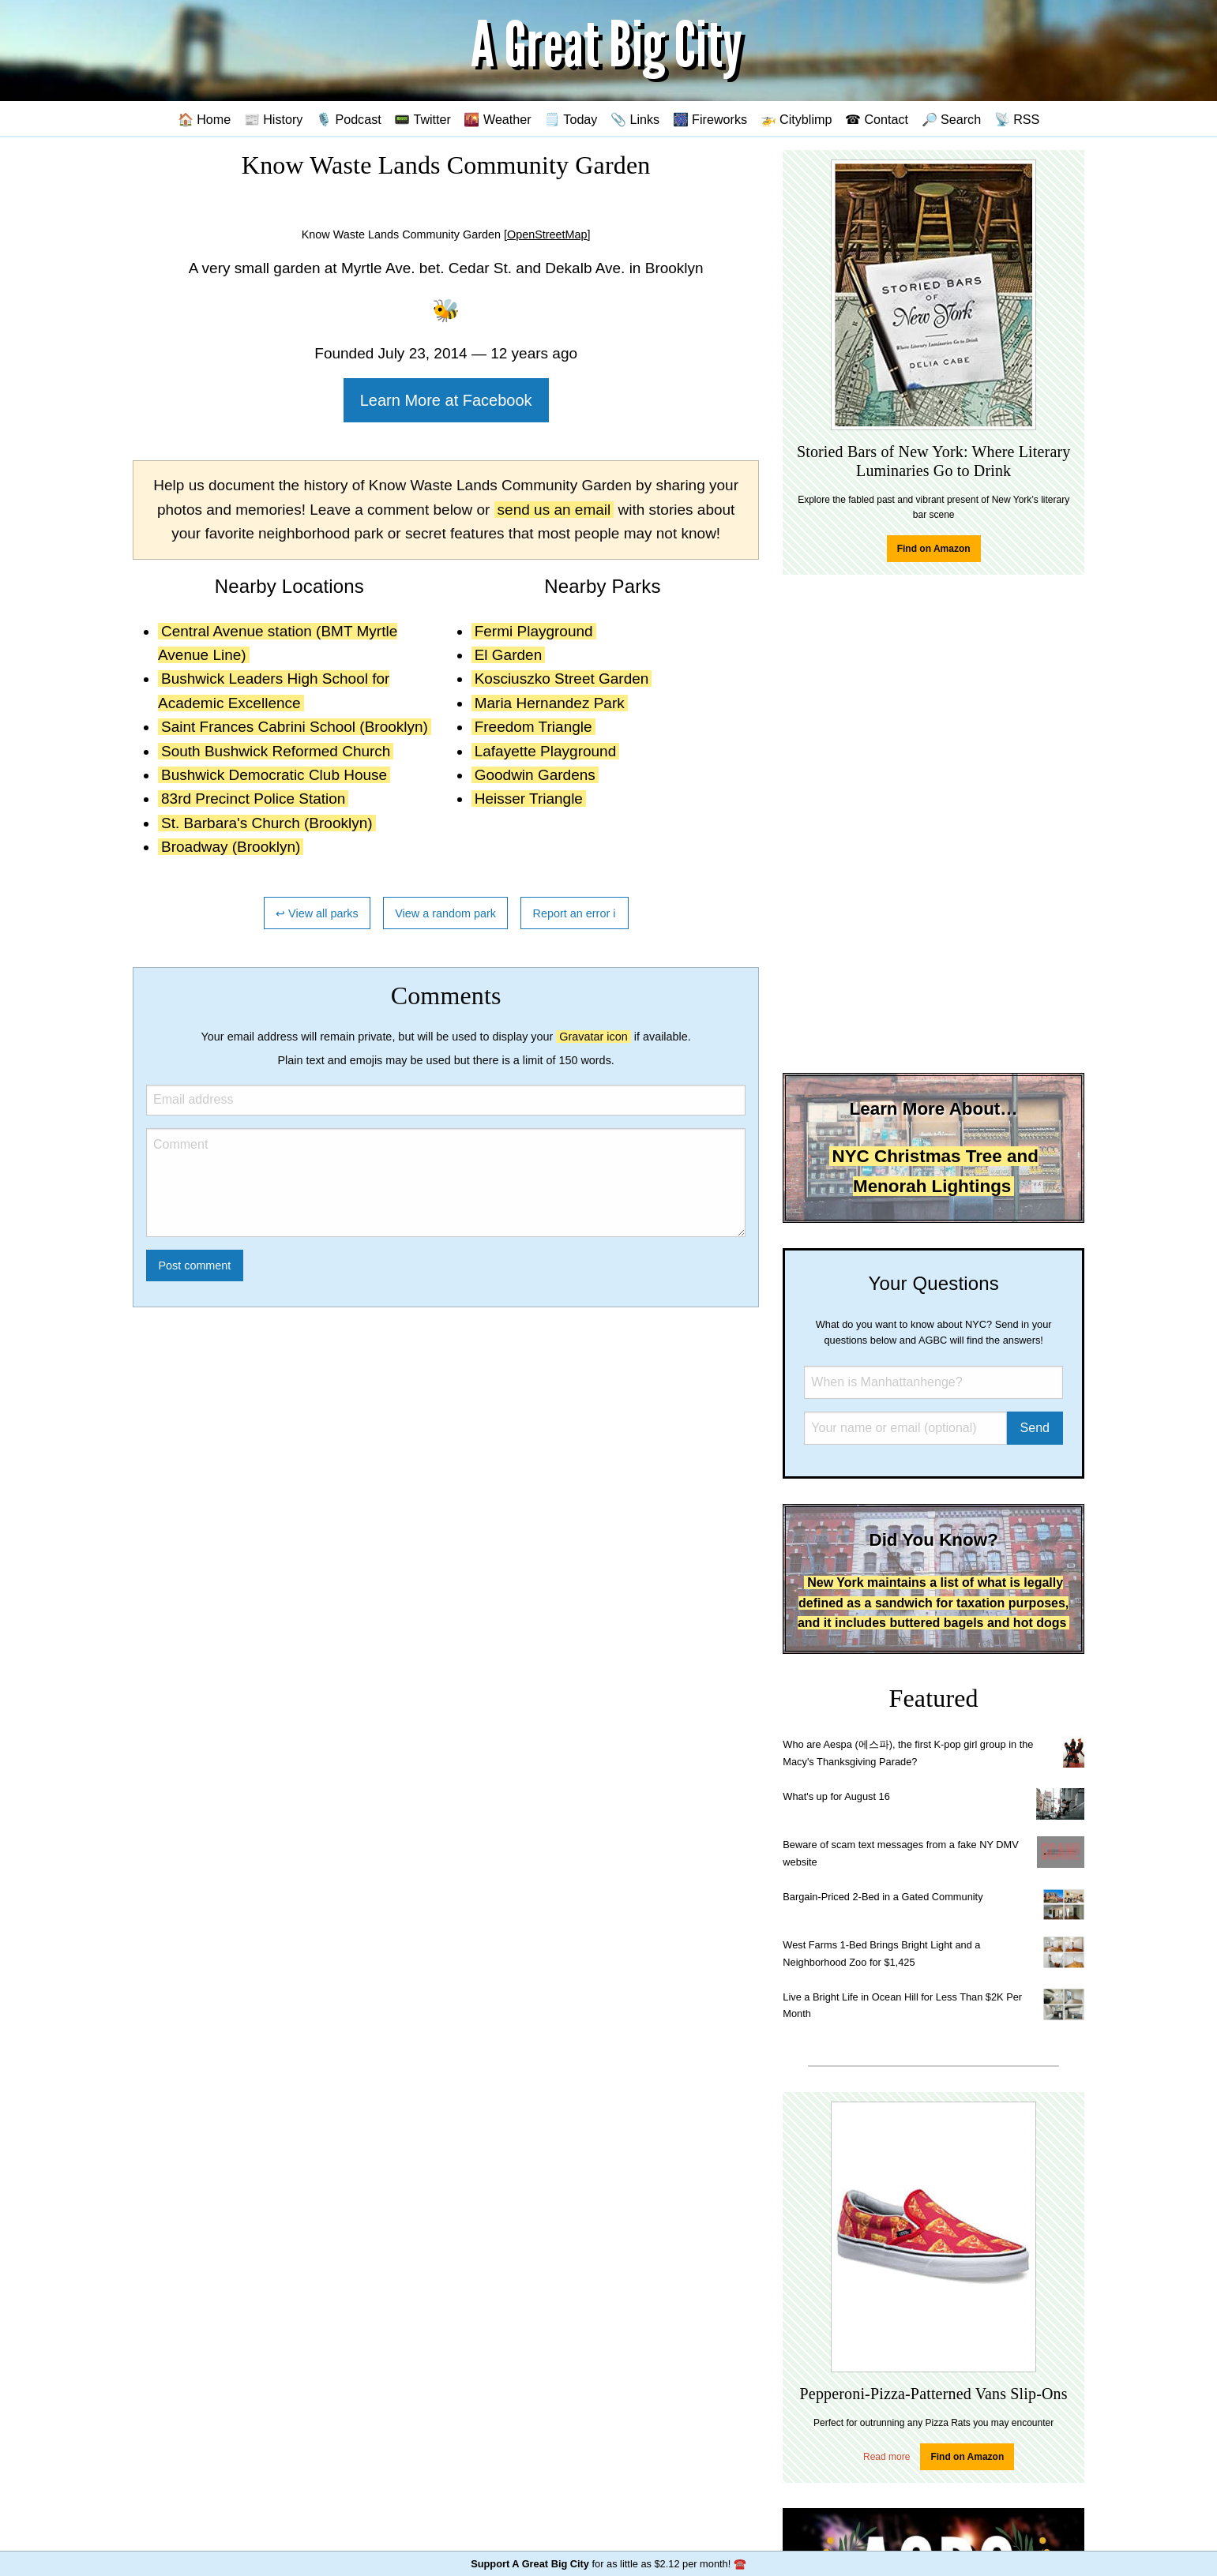 The width and height of the screenshot is (1217, 2576). I want to click on Report an error ℹ, so click(575, 913).